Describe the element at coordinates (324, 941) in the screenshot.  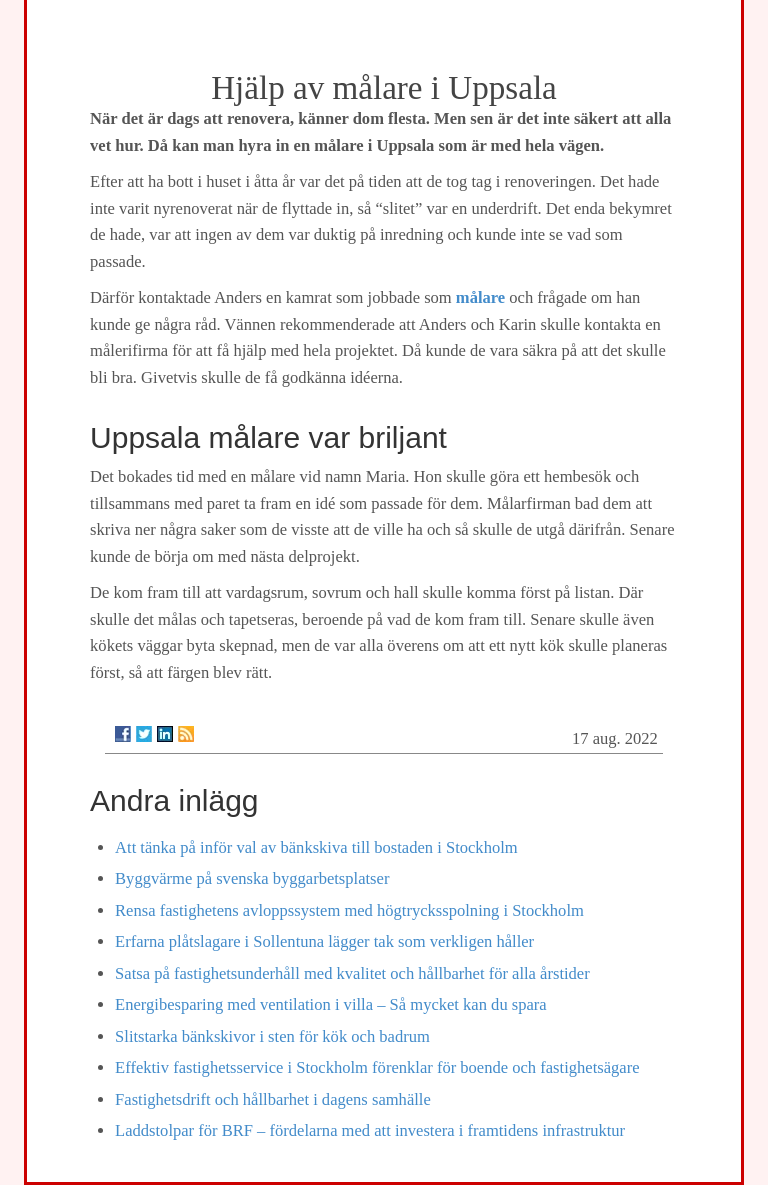
I see `Erfarna plåtslagare i Sollentuna lägger tak som verkligen håller` at that location.